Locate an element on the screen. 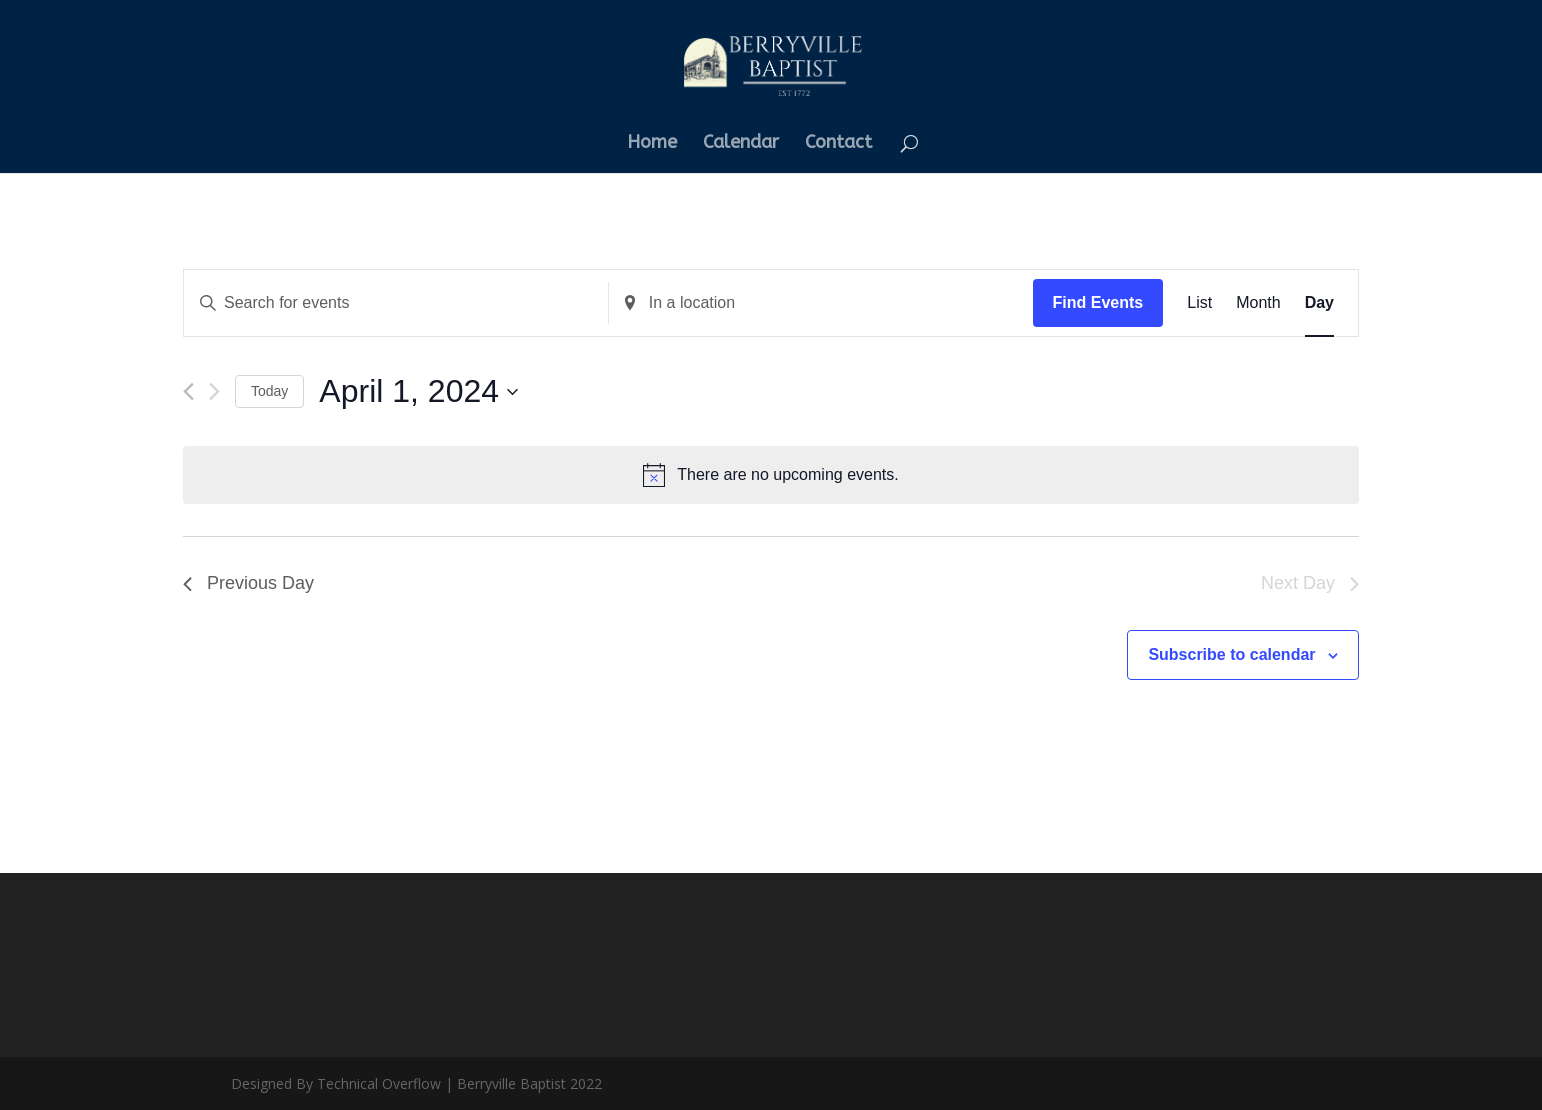 This screenshot has width=1542, height=1110. [Next day] is located at coordinates (214, 391).